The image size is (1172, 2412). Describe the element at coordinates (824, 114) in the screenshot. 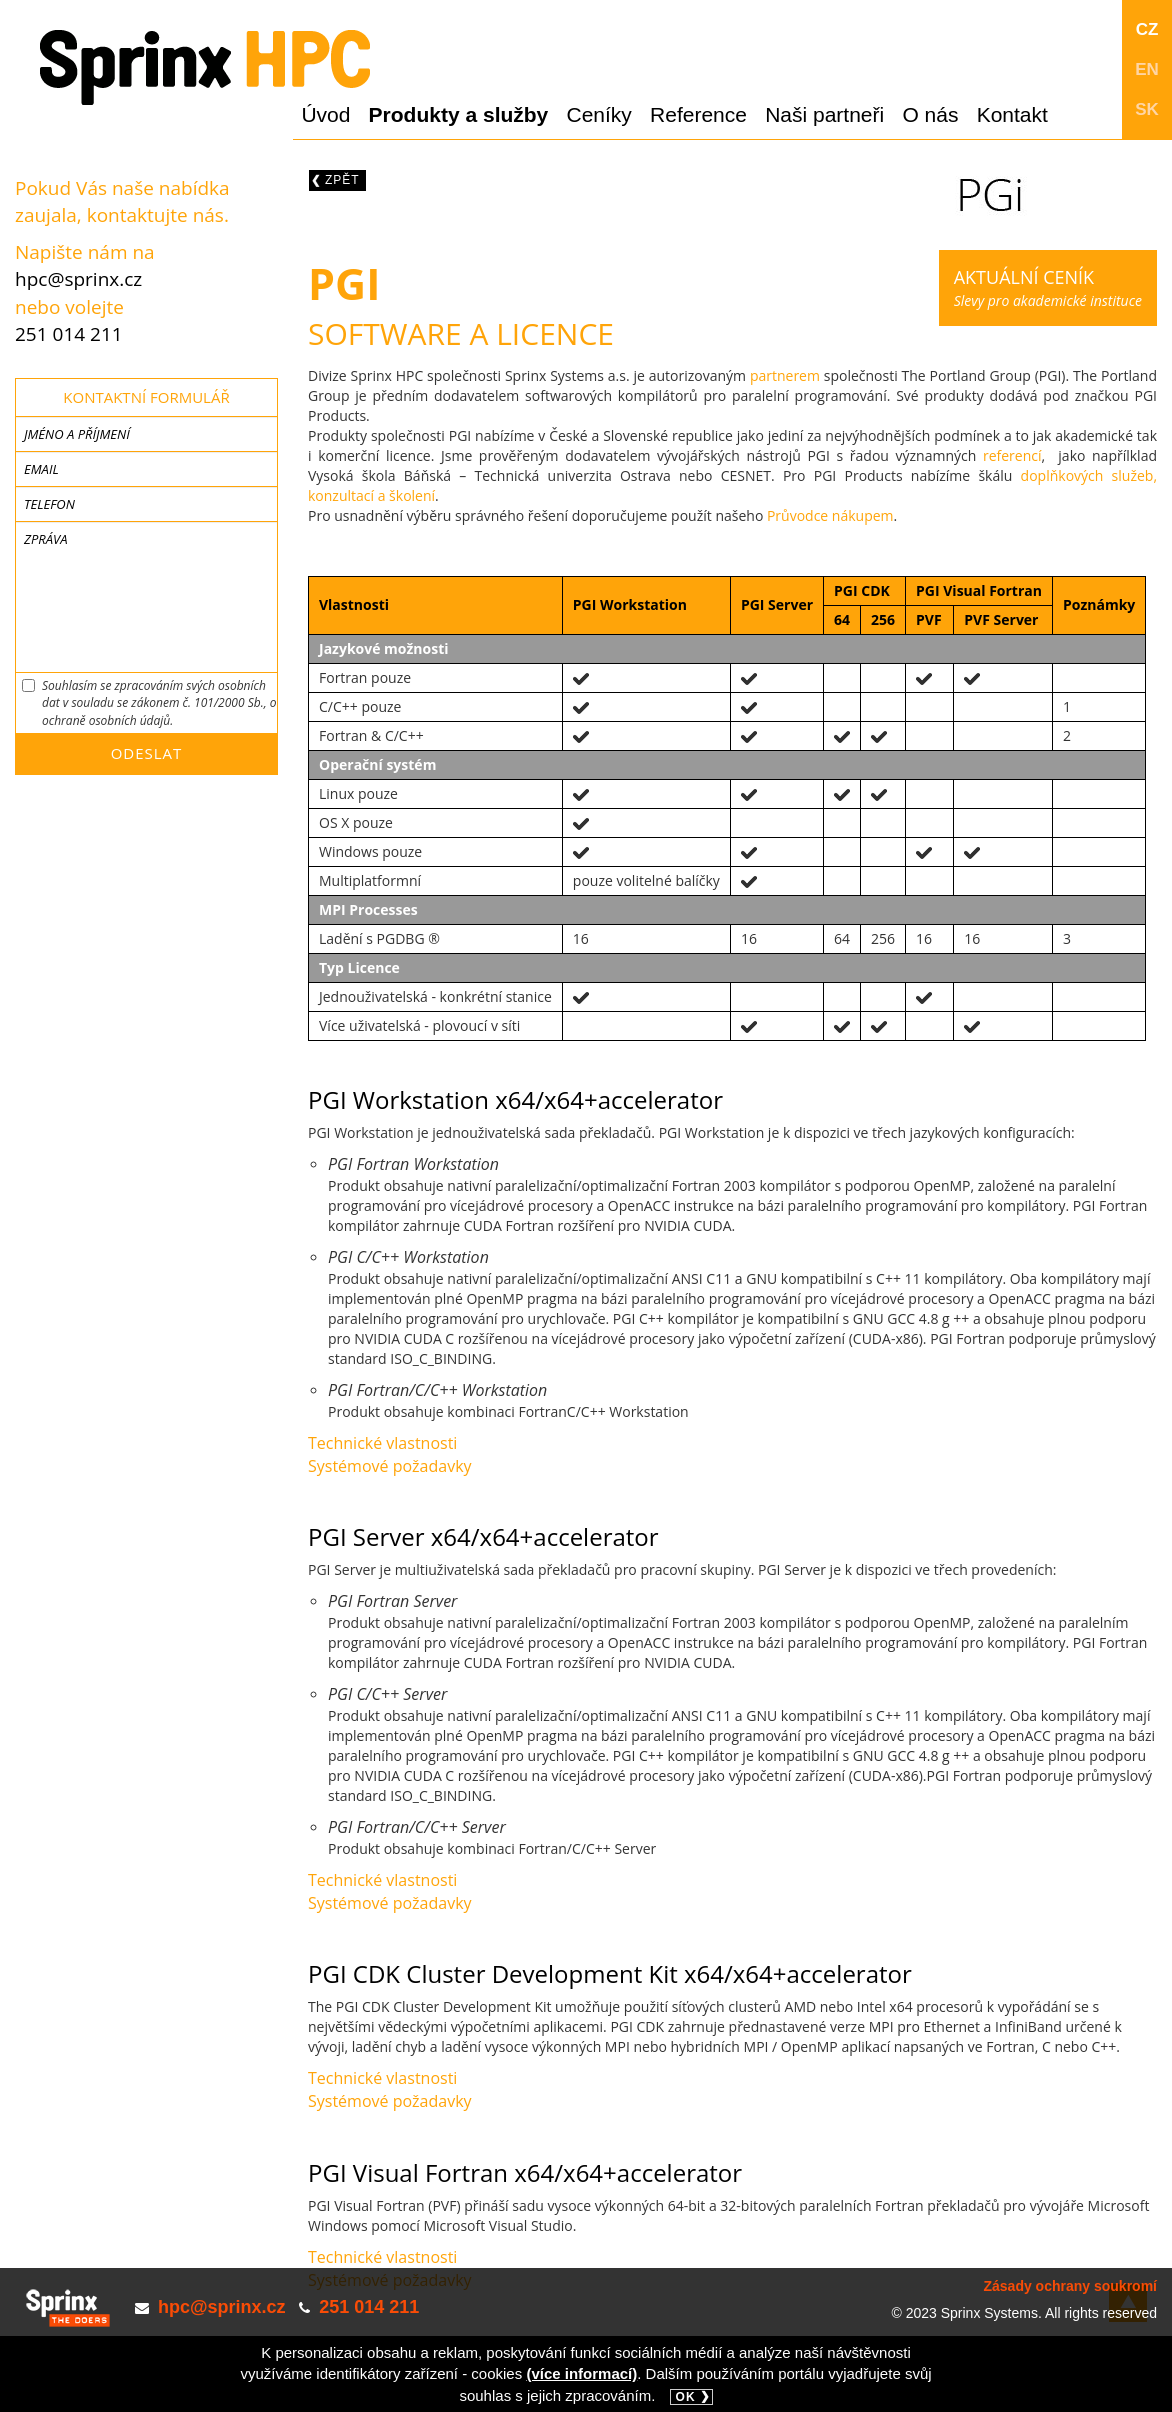

I see `Naši partneři` at that location.